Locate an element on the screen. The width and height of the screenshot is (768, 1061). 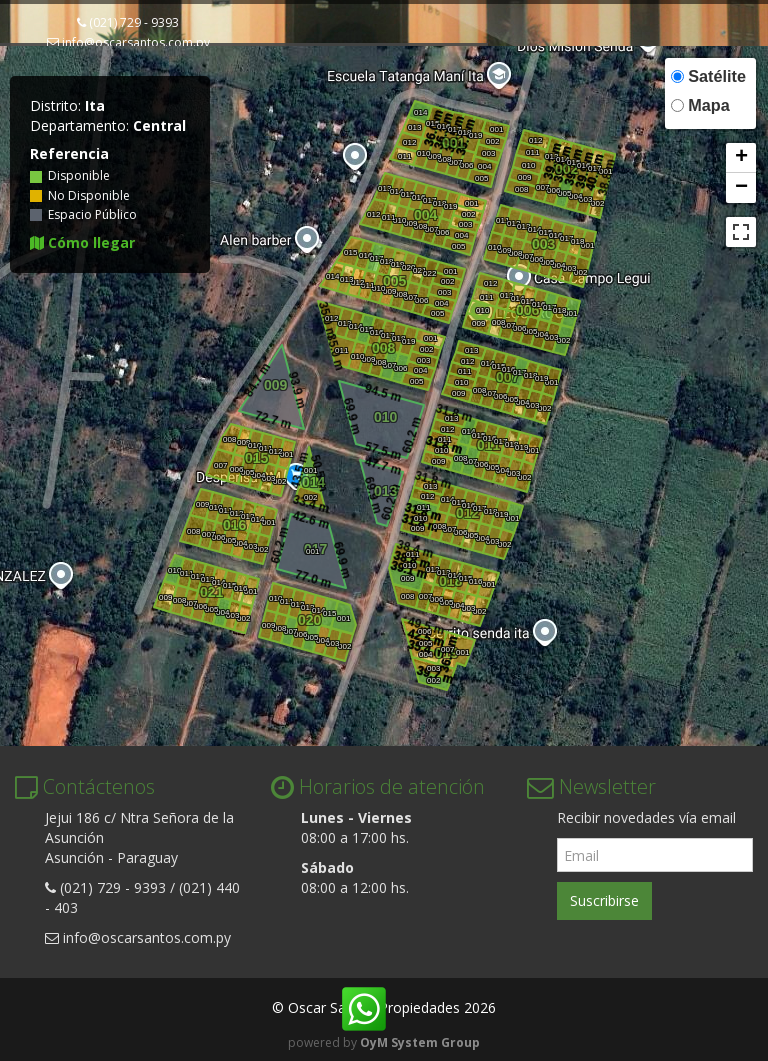
015 [button] is located at coordinates (432, 123).